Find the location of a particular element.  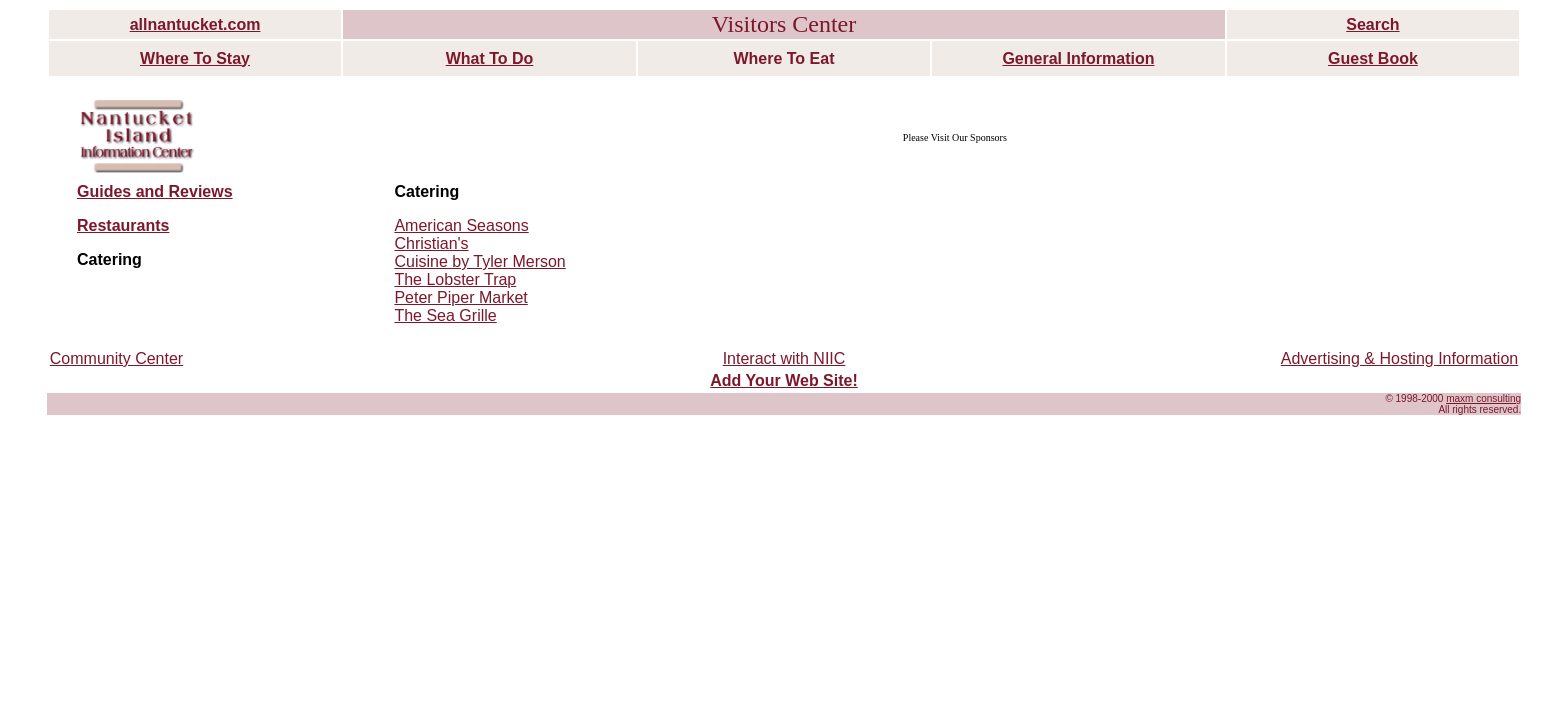

Interact with NIIC is located at coordinates (784, 358).